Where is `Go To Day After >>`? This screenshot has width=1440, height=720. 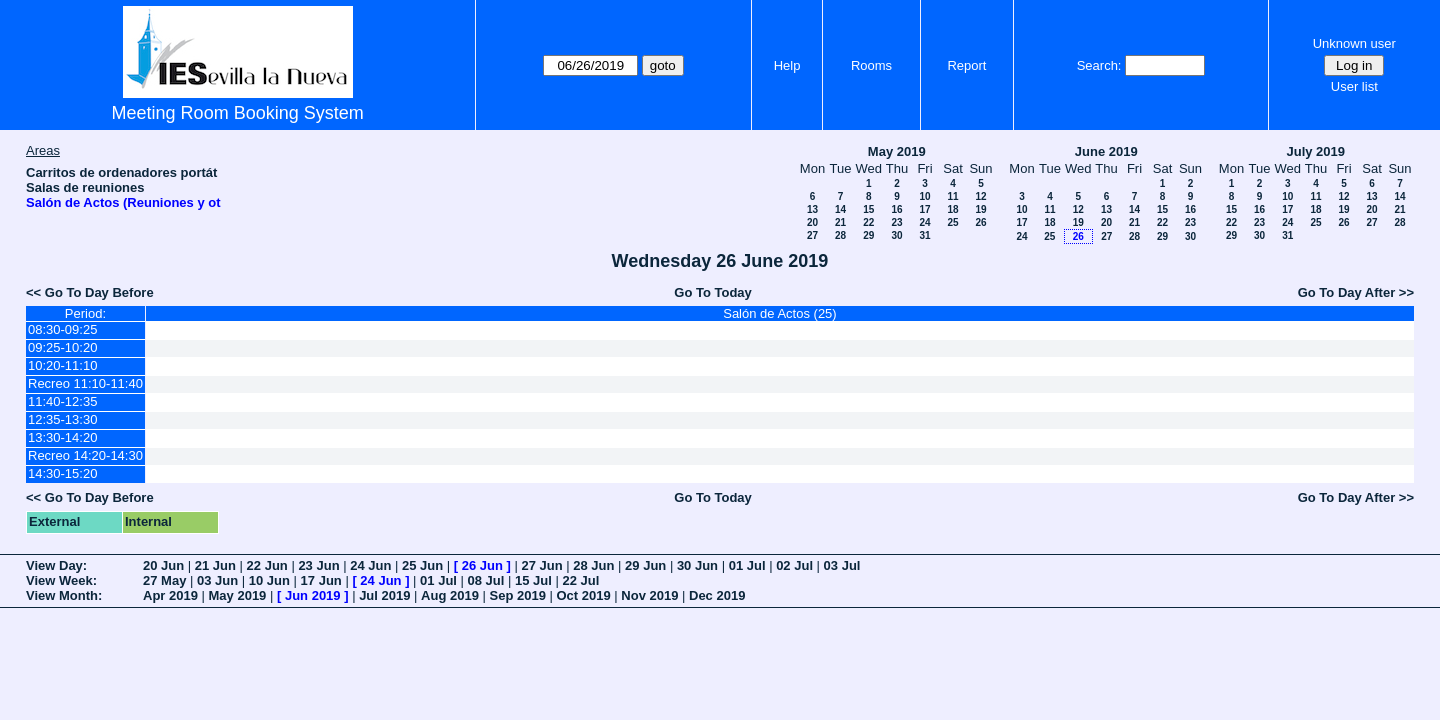 Go To Day After >> is located at coordinates (1356, 292).